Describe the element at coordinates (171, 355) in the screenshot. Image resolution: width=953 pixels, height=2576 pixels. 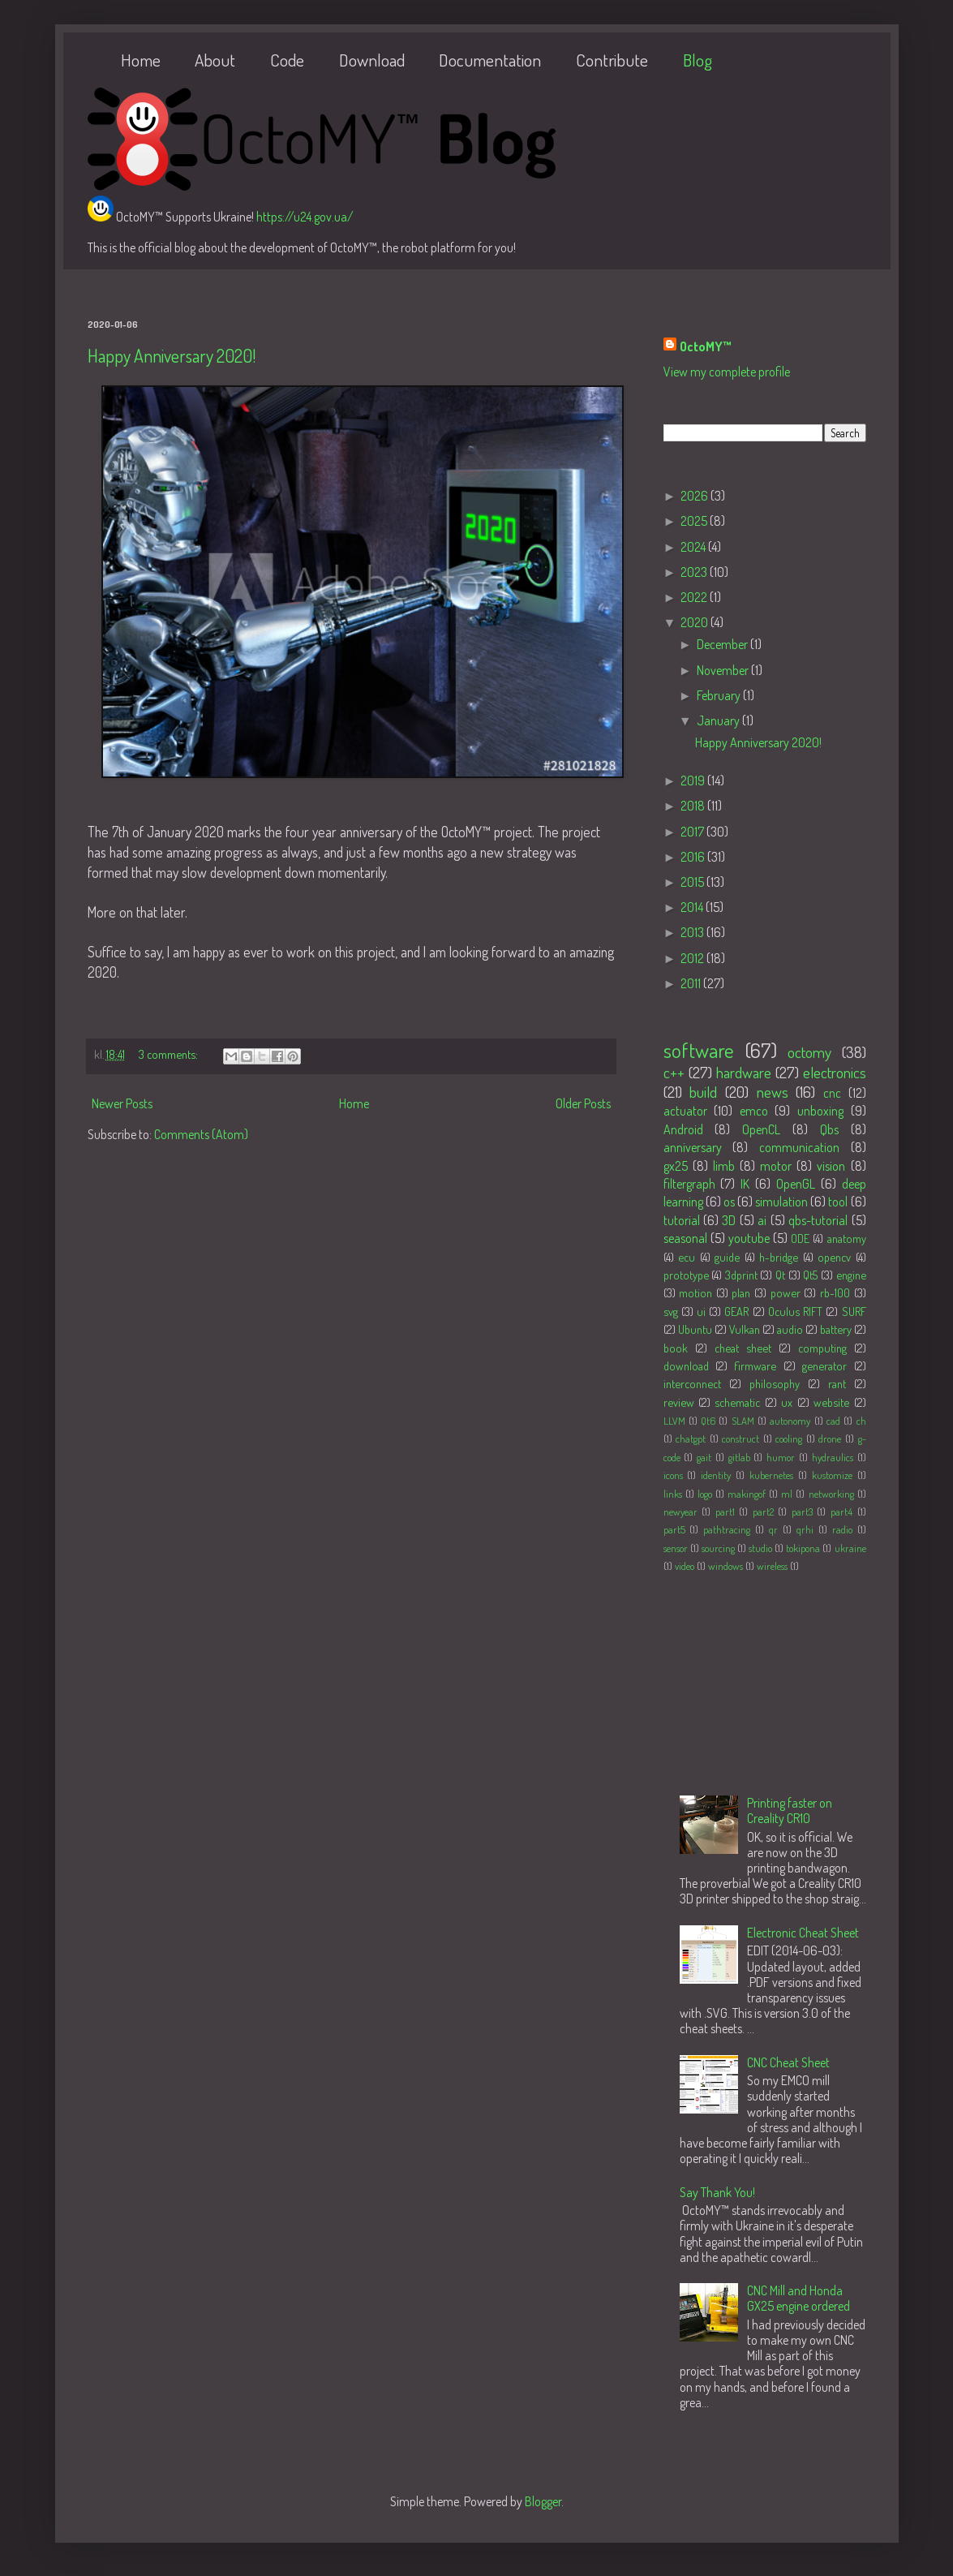
I see `Happy Anniversary 2020!` at that location.